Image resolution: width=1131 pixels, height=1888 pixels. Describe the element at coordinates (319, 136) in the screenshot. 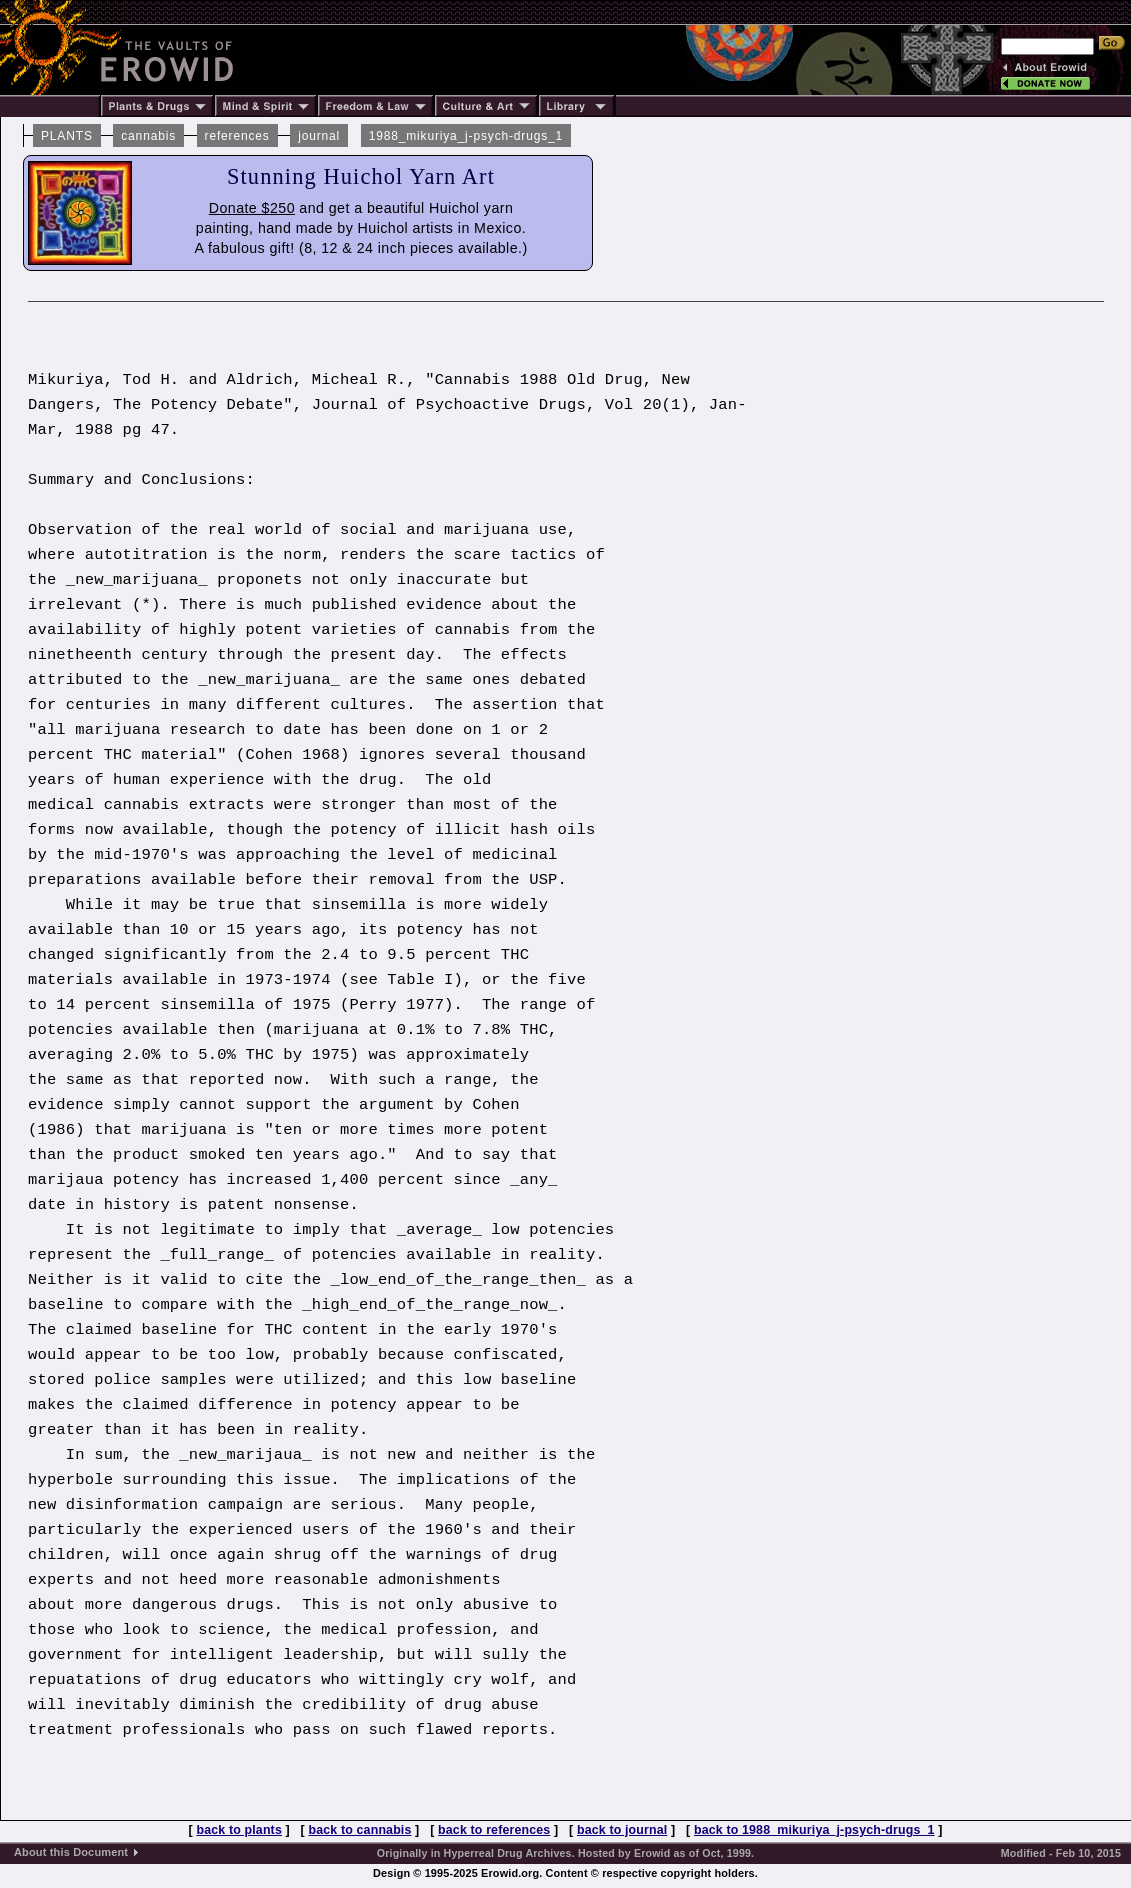

I see `journal` at that location.